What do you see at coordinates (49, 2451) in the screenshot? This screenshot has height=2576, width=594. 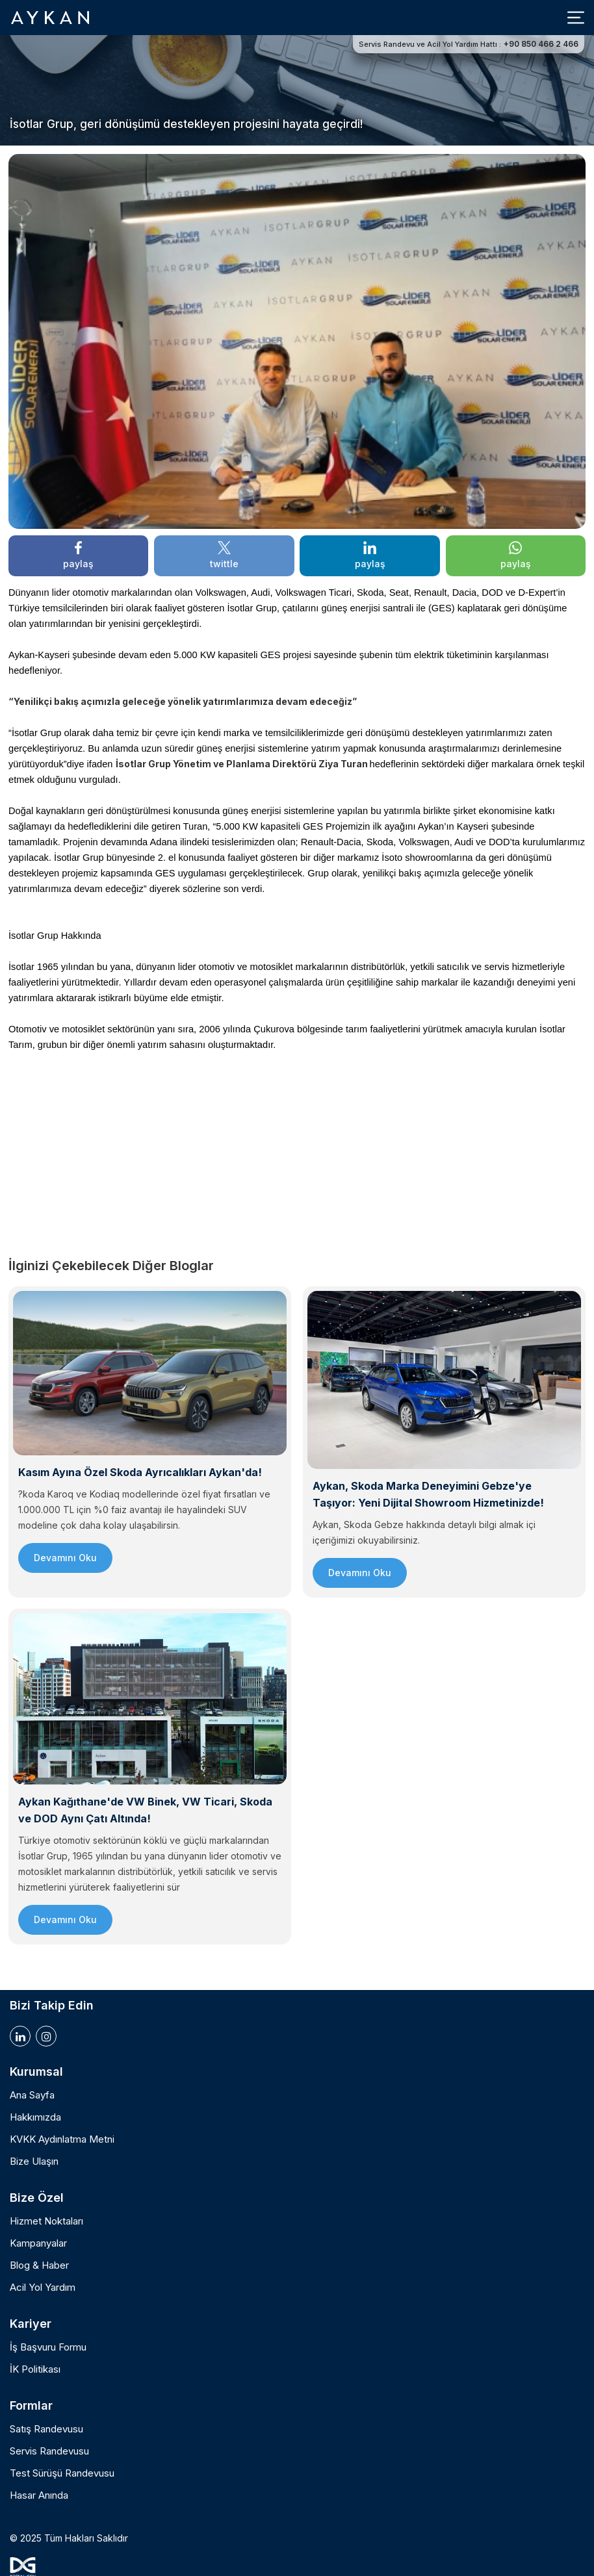 I see `Servis Randevusu` at bounding box center [49, 2451].